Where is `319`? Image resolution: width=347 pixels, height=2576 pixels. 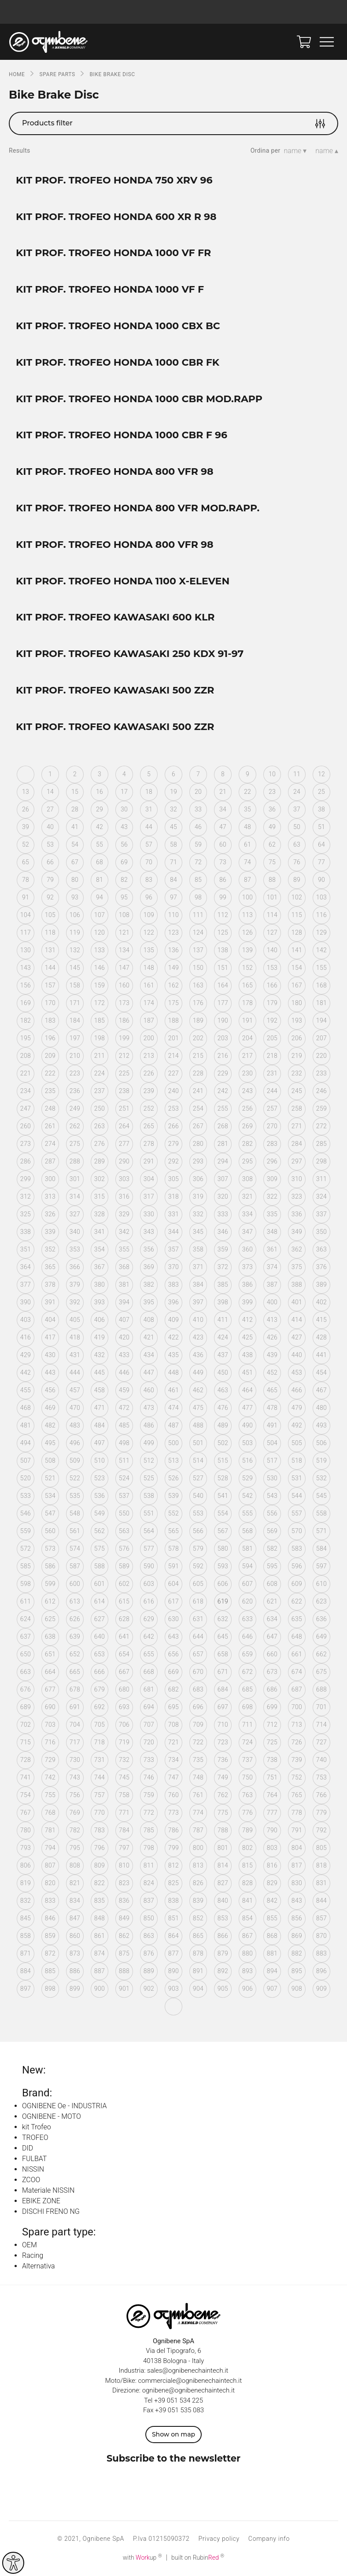
319 is located at coordinates (198, 1196).